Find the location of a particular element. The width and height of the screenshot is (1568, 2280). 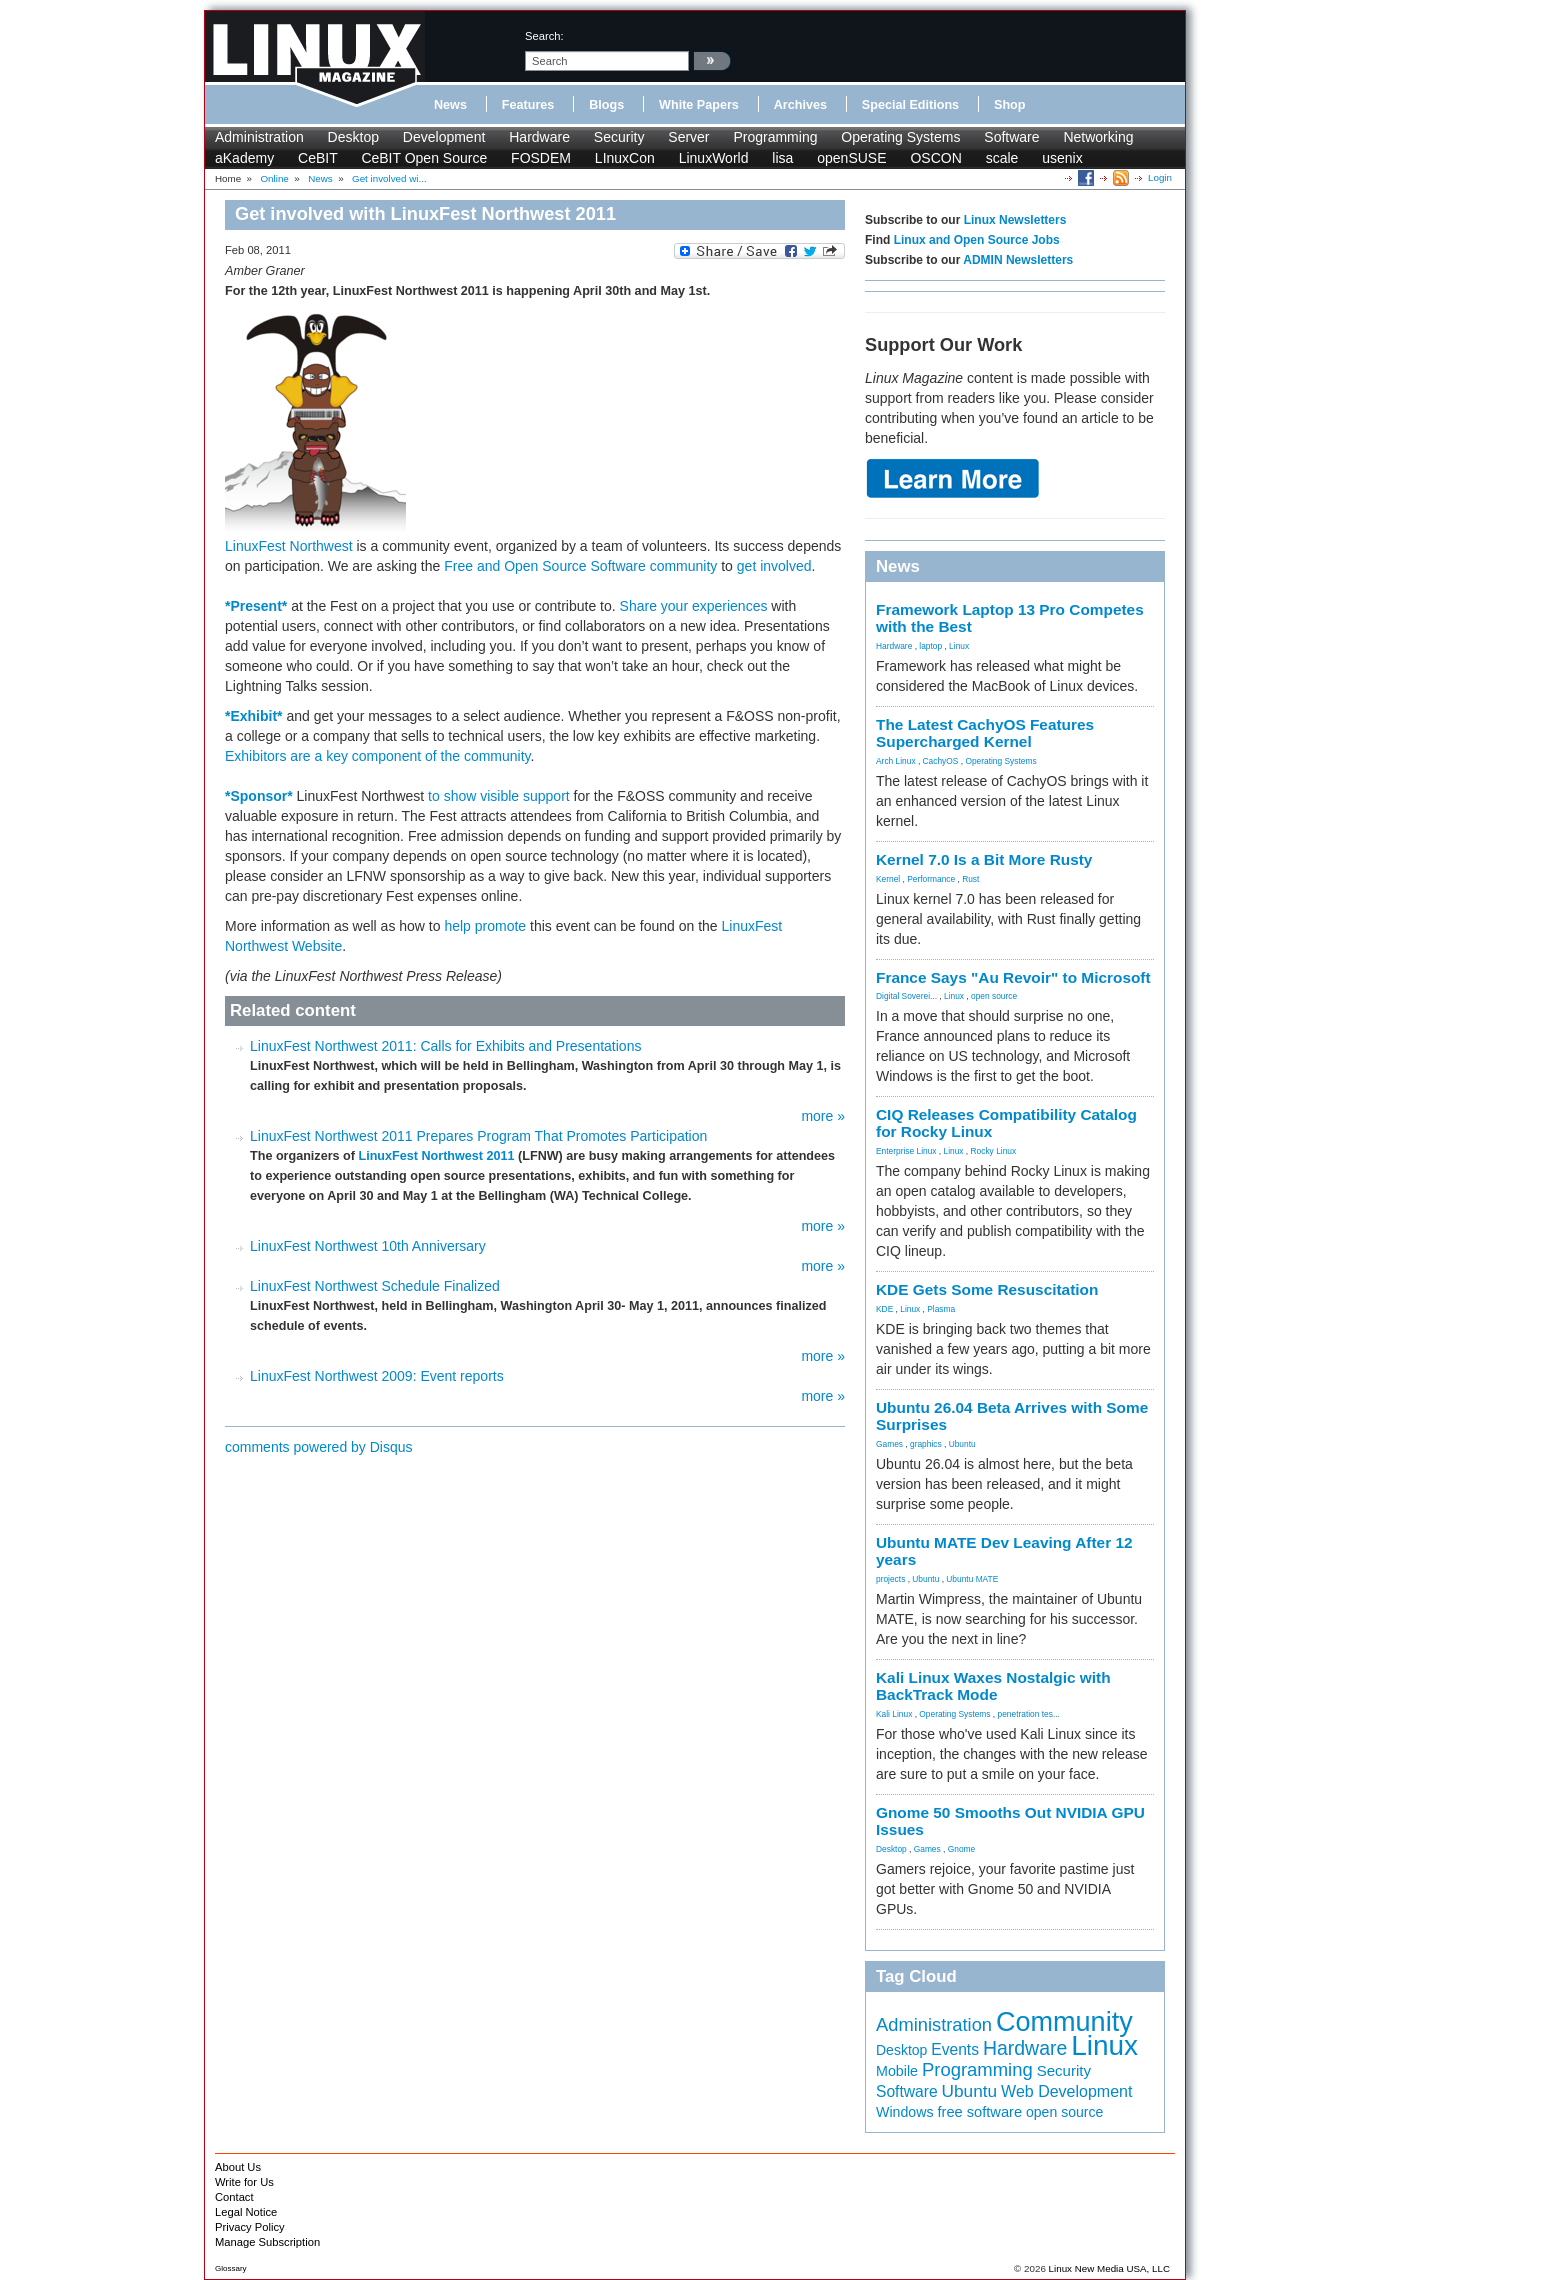

About Us is located at coordinates (238, 2167).